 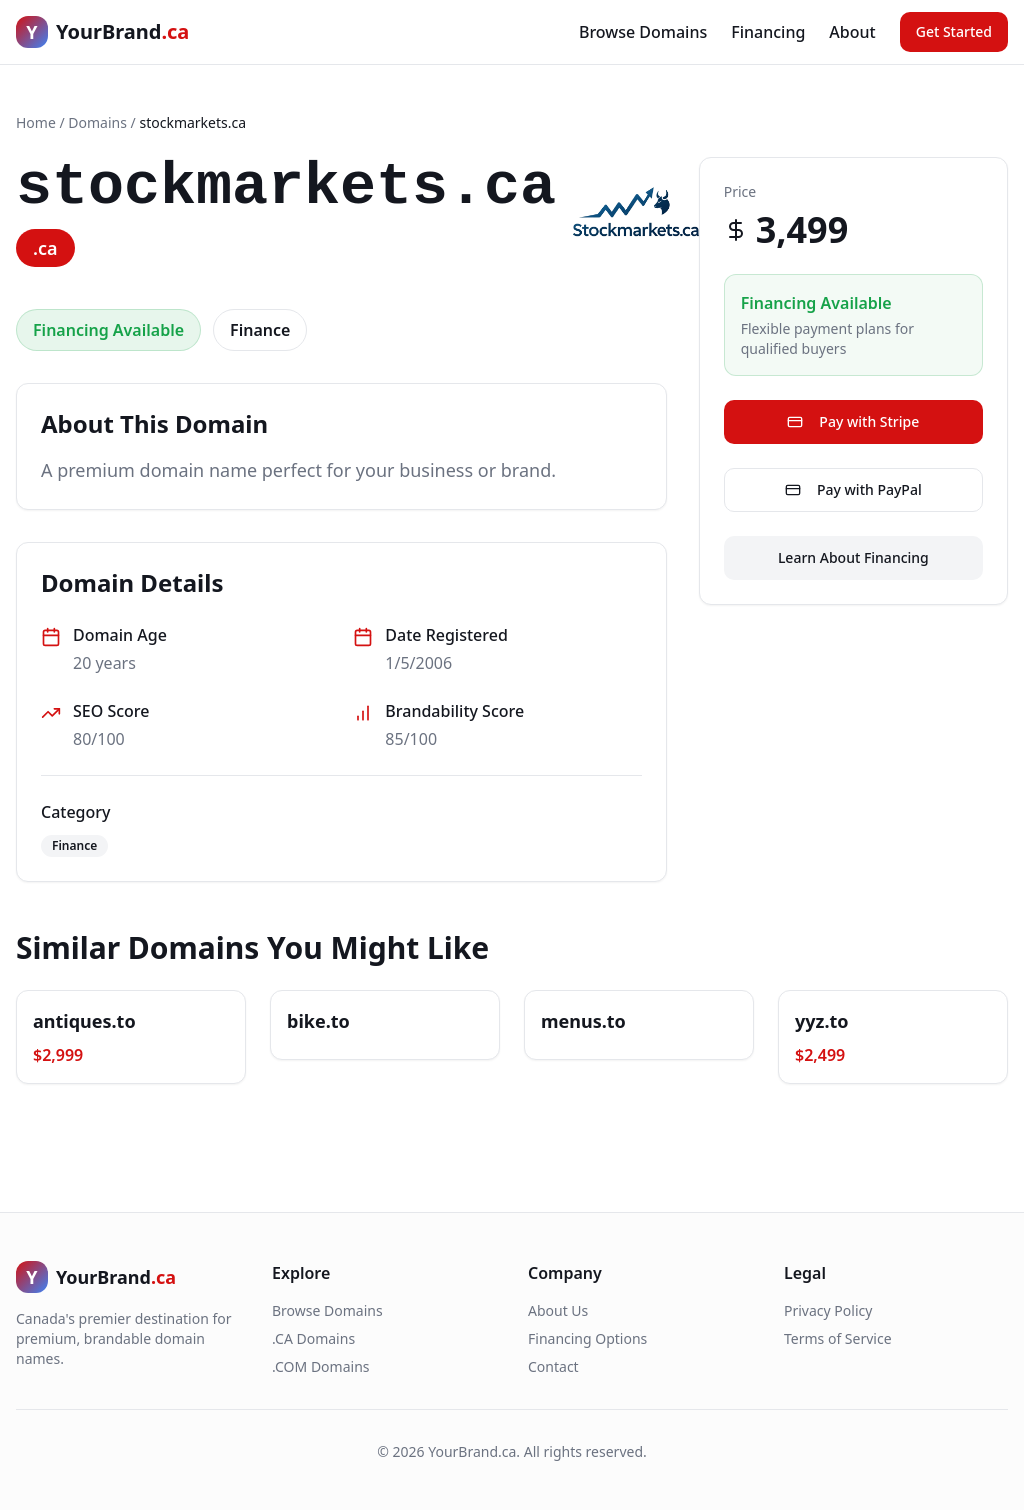 I want to click on Contact, so click(x=553, y=1366).